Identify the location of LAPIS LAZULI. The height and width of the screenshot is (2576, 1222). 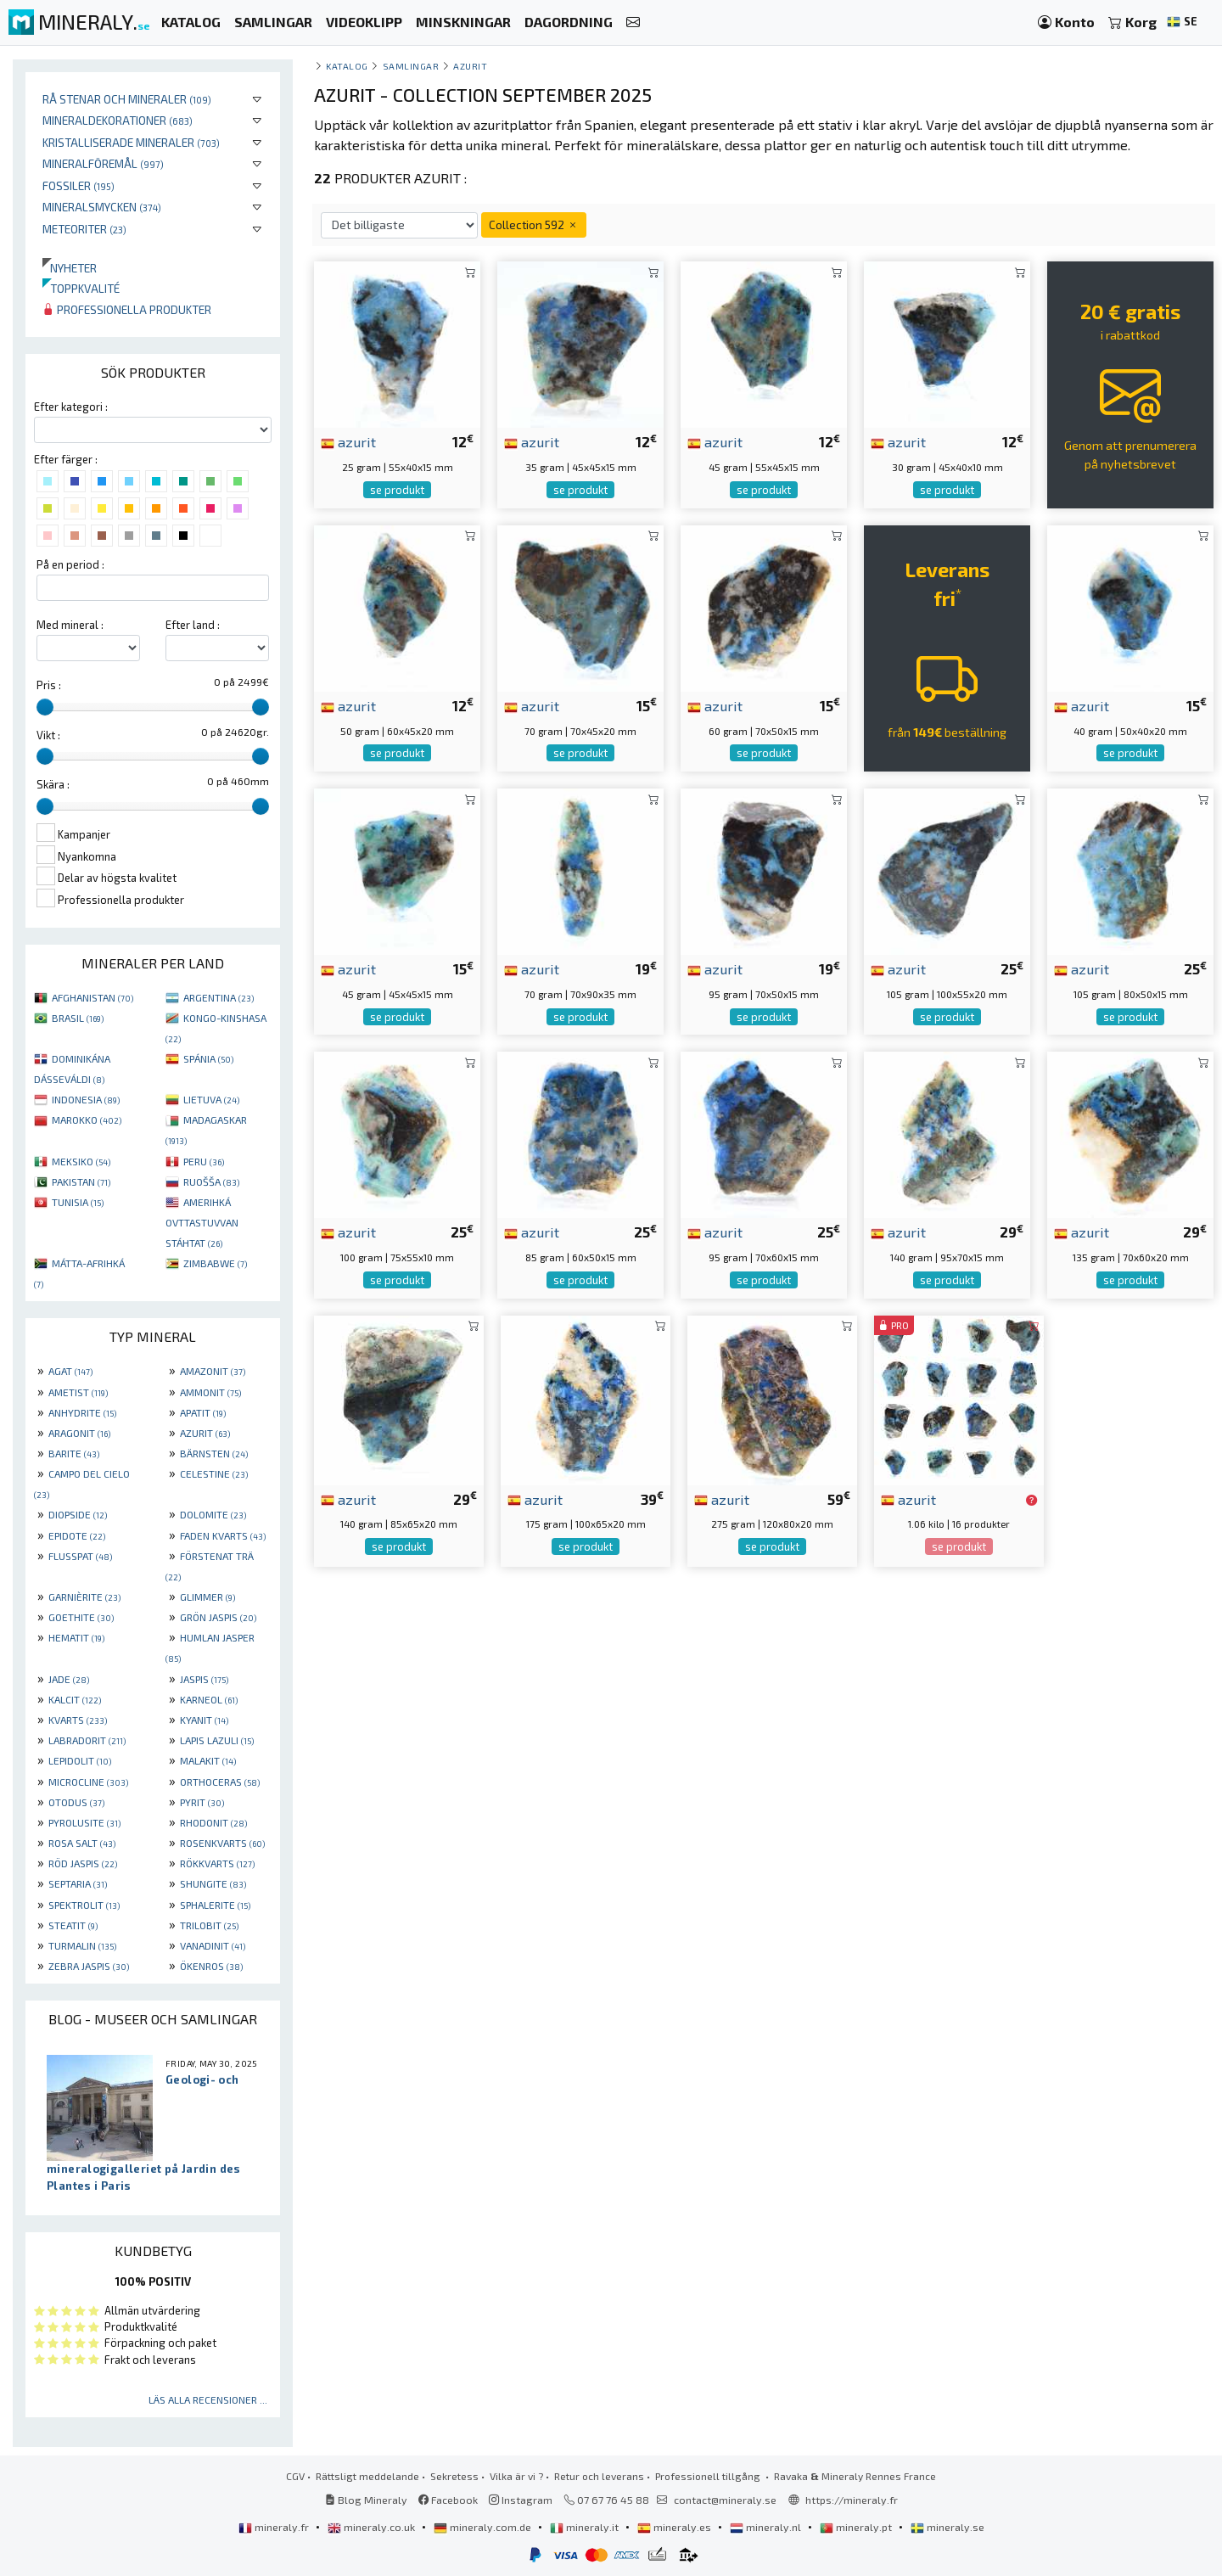
(217, 1740).